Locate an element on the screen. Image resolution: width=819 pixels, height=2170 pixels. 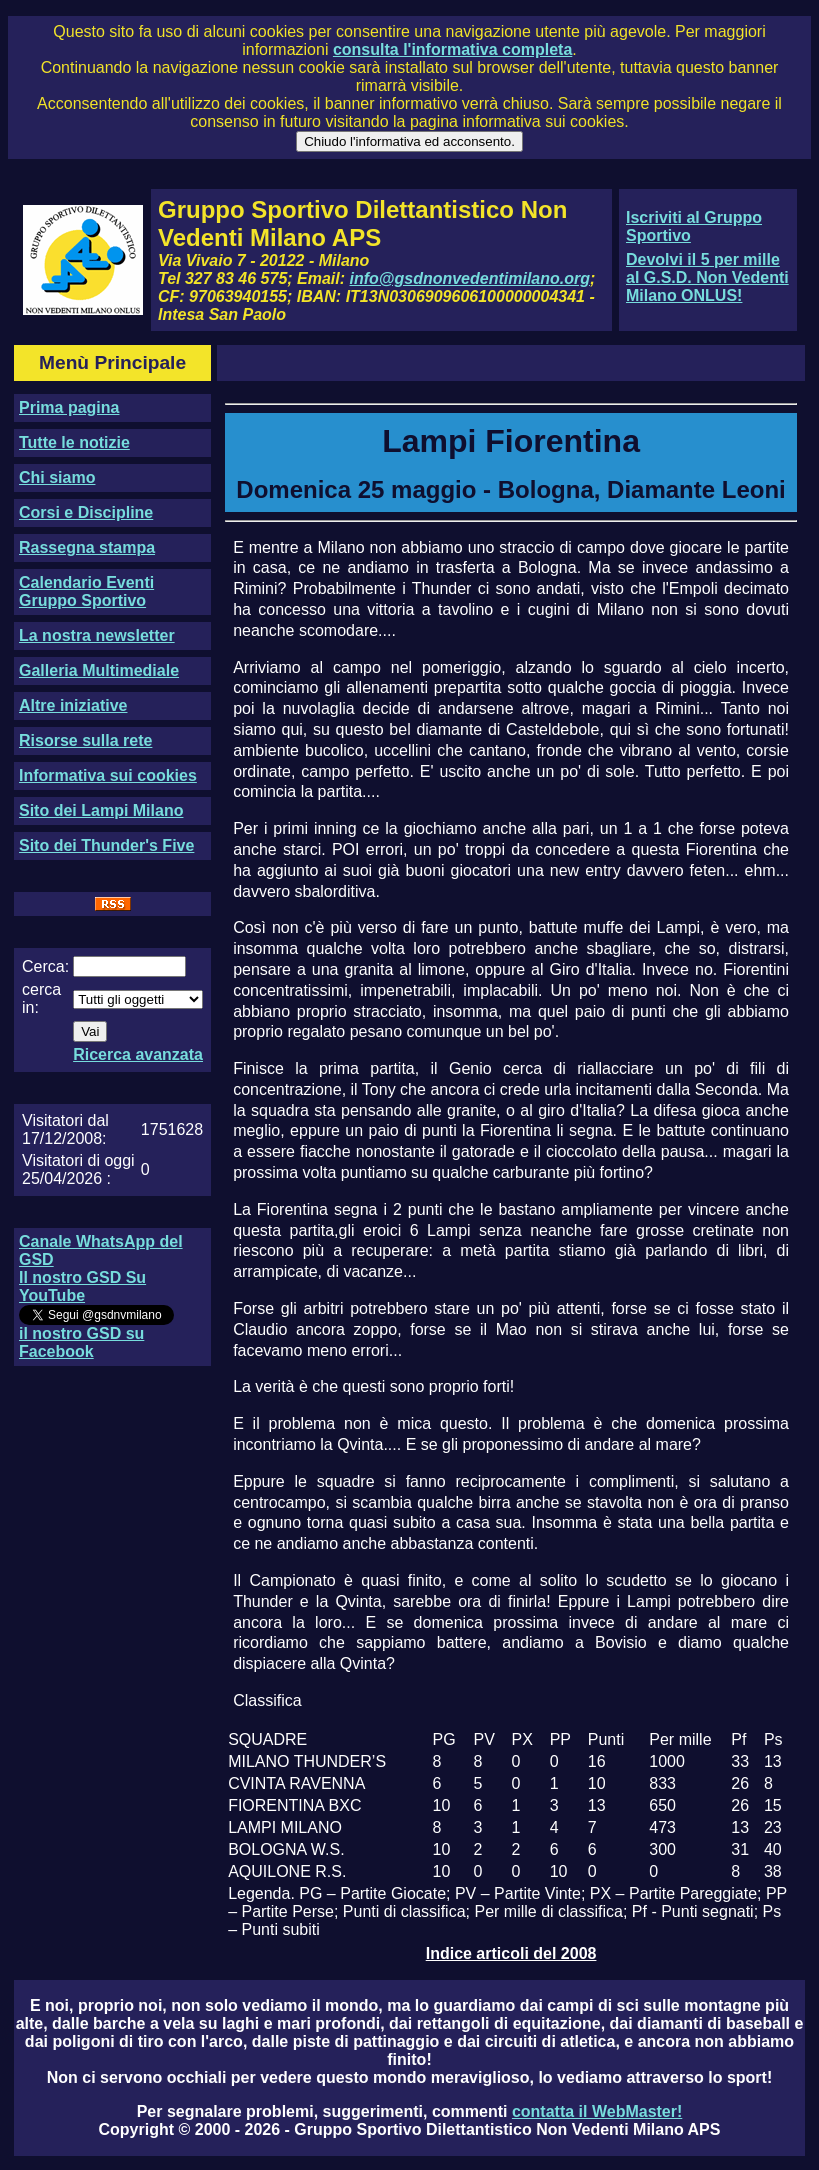
Informativa sui cookies is located at coordinates (108, 775).